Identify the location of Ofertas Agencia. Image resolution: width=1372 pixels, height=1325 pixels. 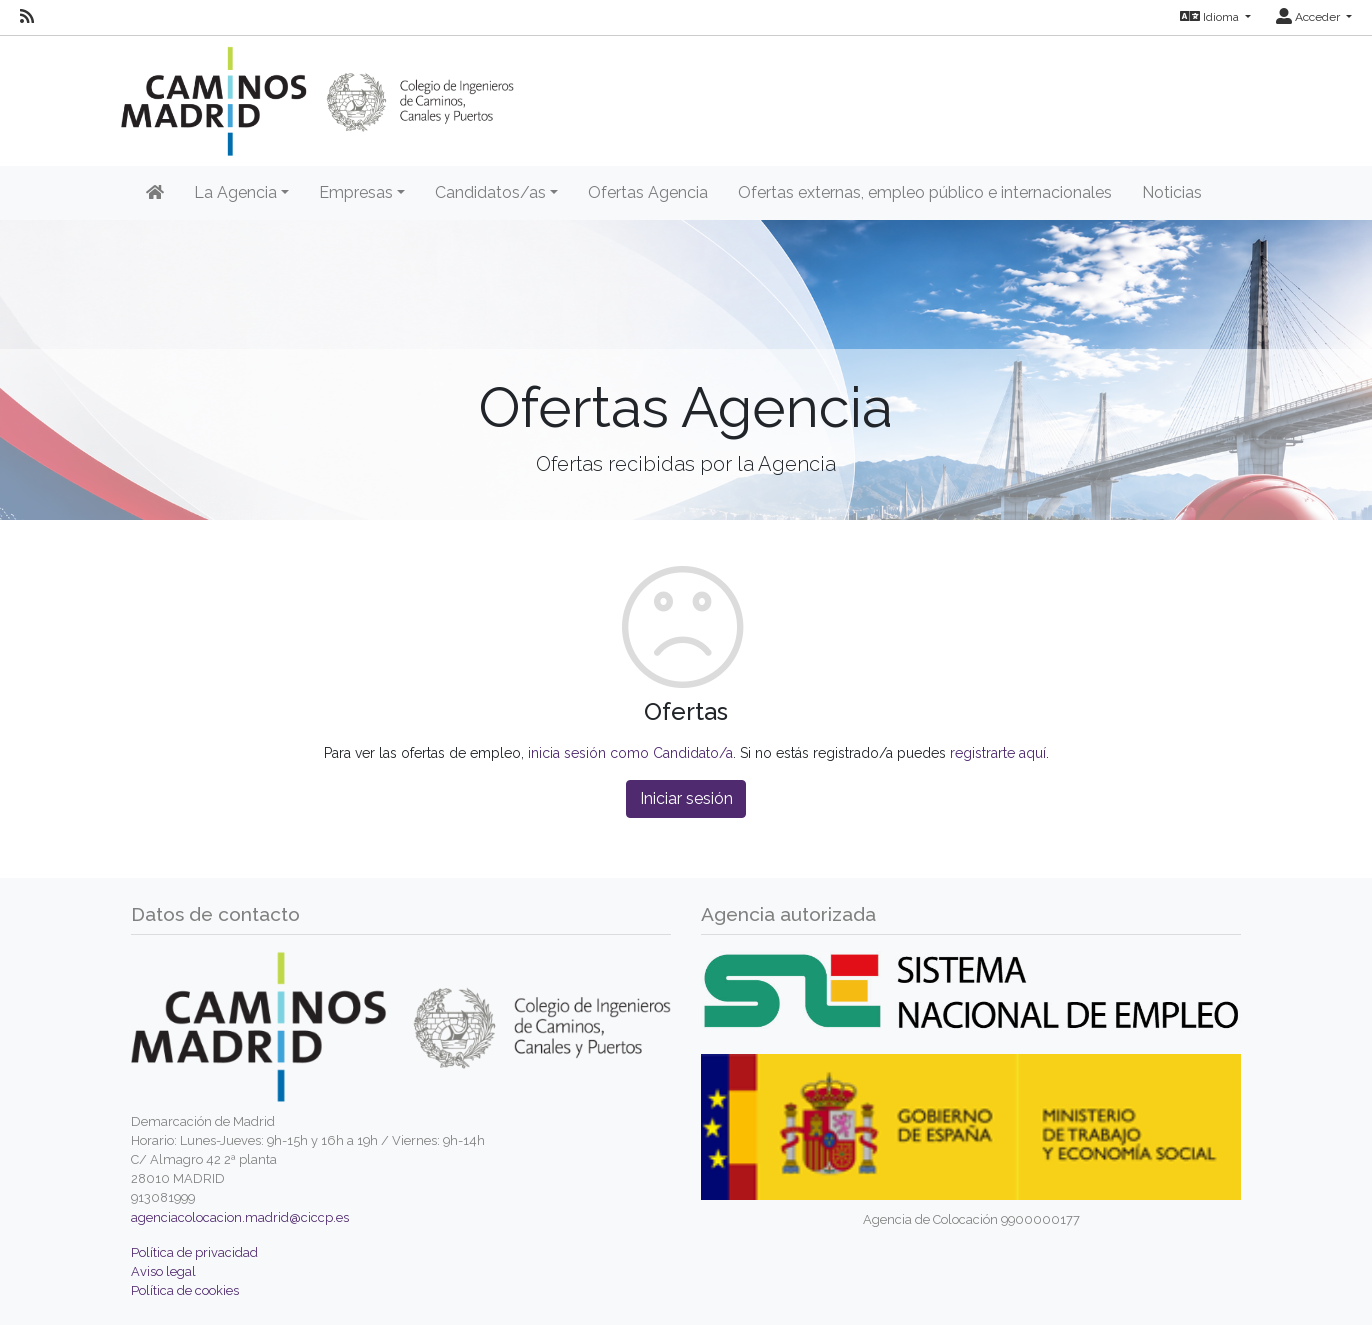
(648, 192).